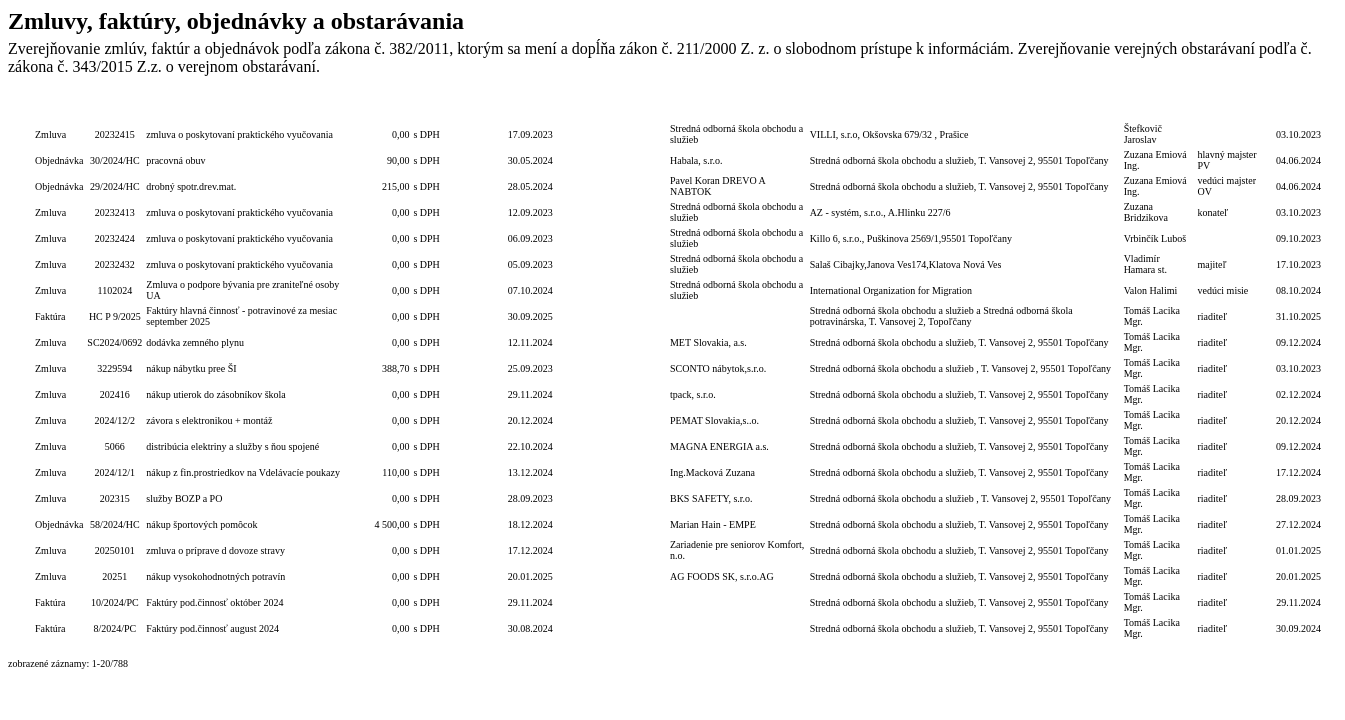 This screenshot has height=720, width=1345. What do you see at coordinates (1228, 108) in the screenshot?
I see `Podpis funkcia` at bounding box center [1228, 108].